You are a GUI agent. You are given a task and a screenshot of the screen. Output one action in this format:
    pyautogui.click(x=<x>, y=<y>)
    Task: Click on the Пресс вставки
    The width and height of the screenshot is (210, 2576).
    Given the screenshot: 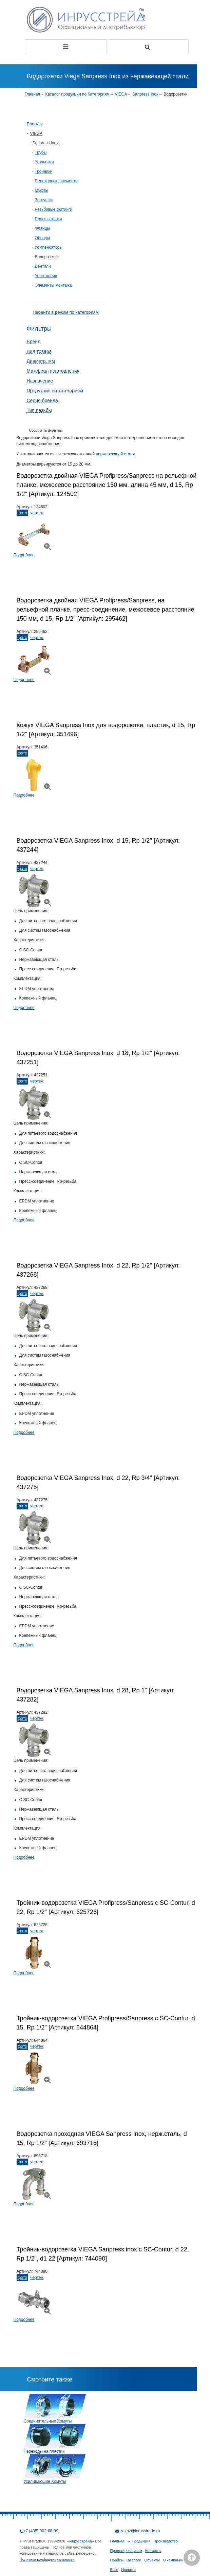 What is the action you would take?
    pyautogui.click(x=48, y=219)
    